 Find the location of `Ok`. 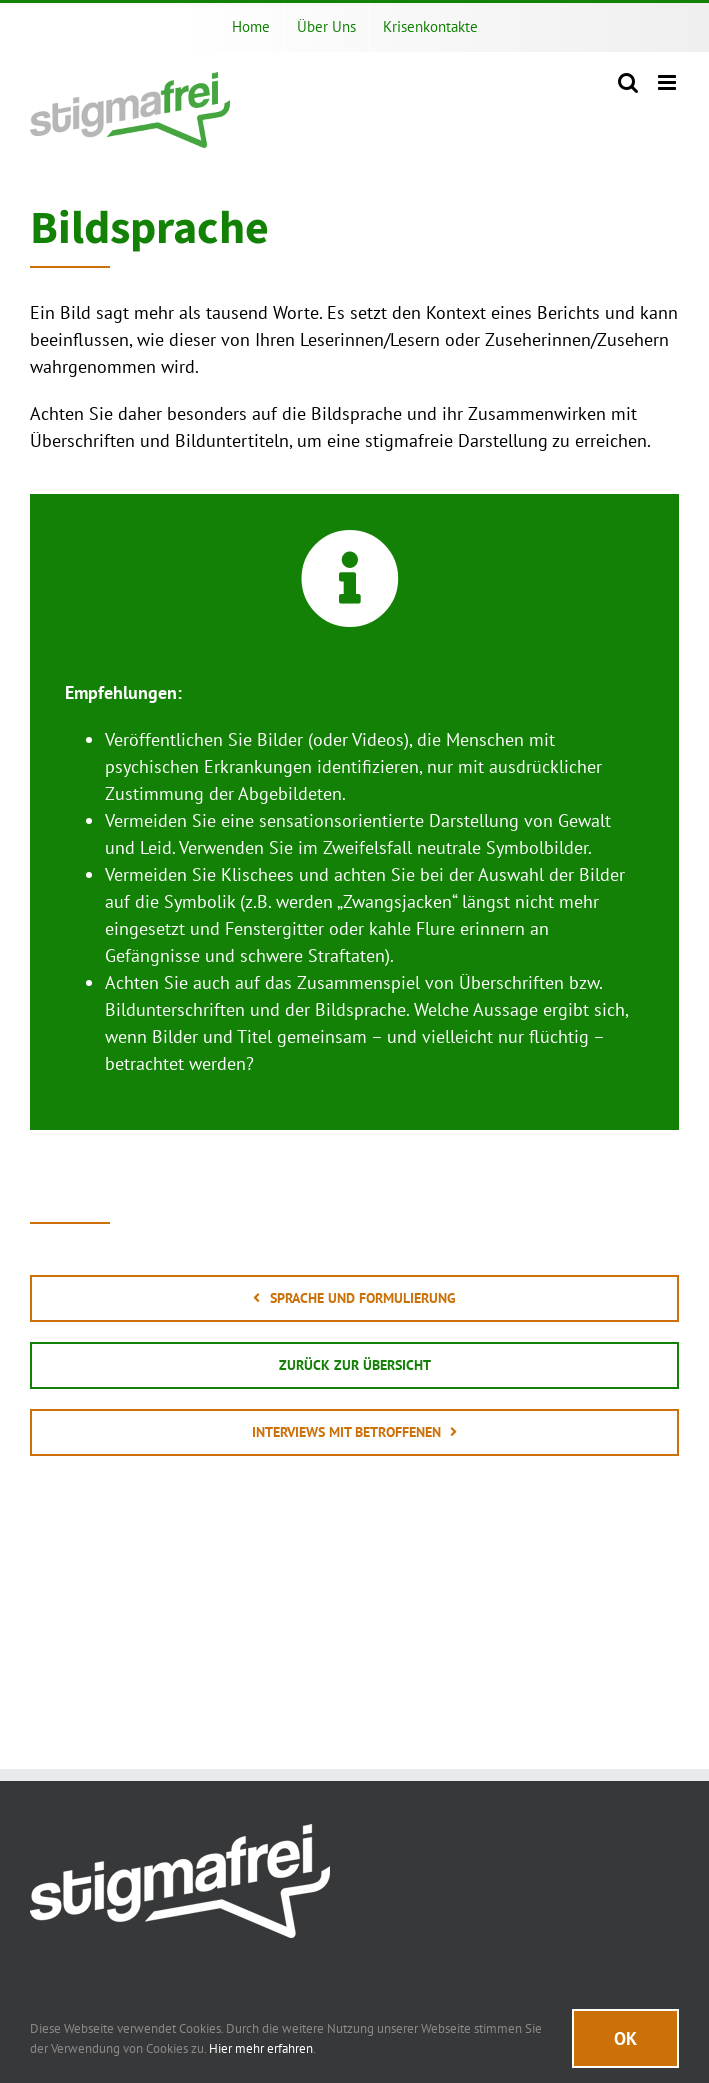

Ok is located at coordinates (625, 2038).